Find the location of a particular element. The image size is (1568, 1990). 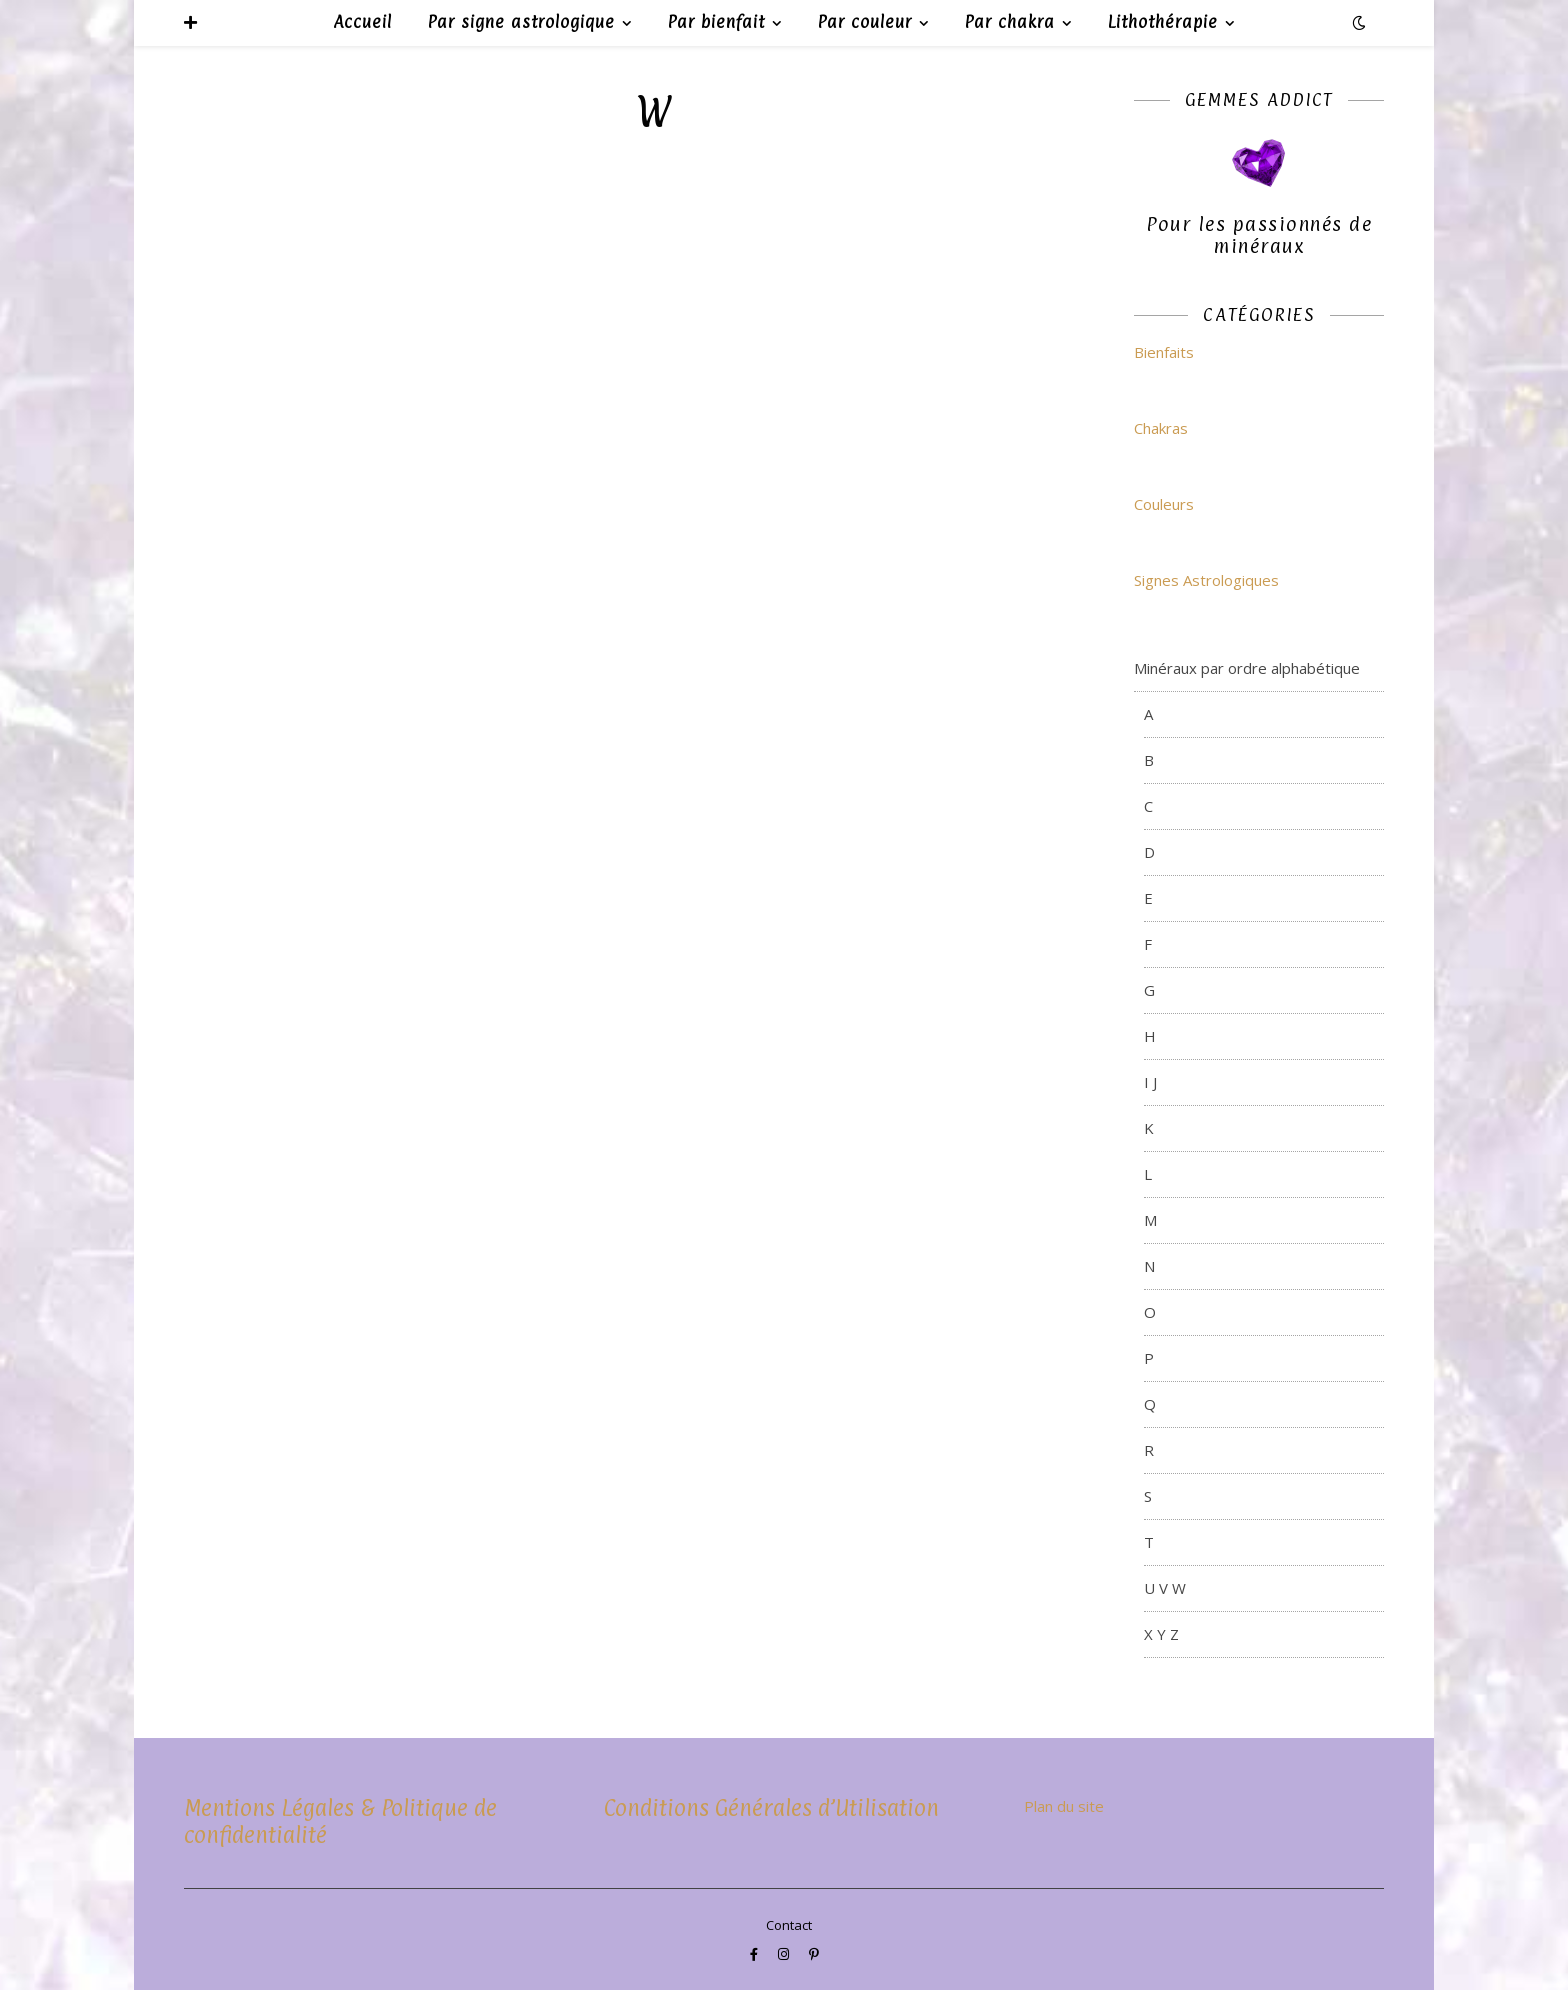

Plan du site is located at coordinates (1064, 1806).